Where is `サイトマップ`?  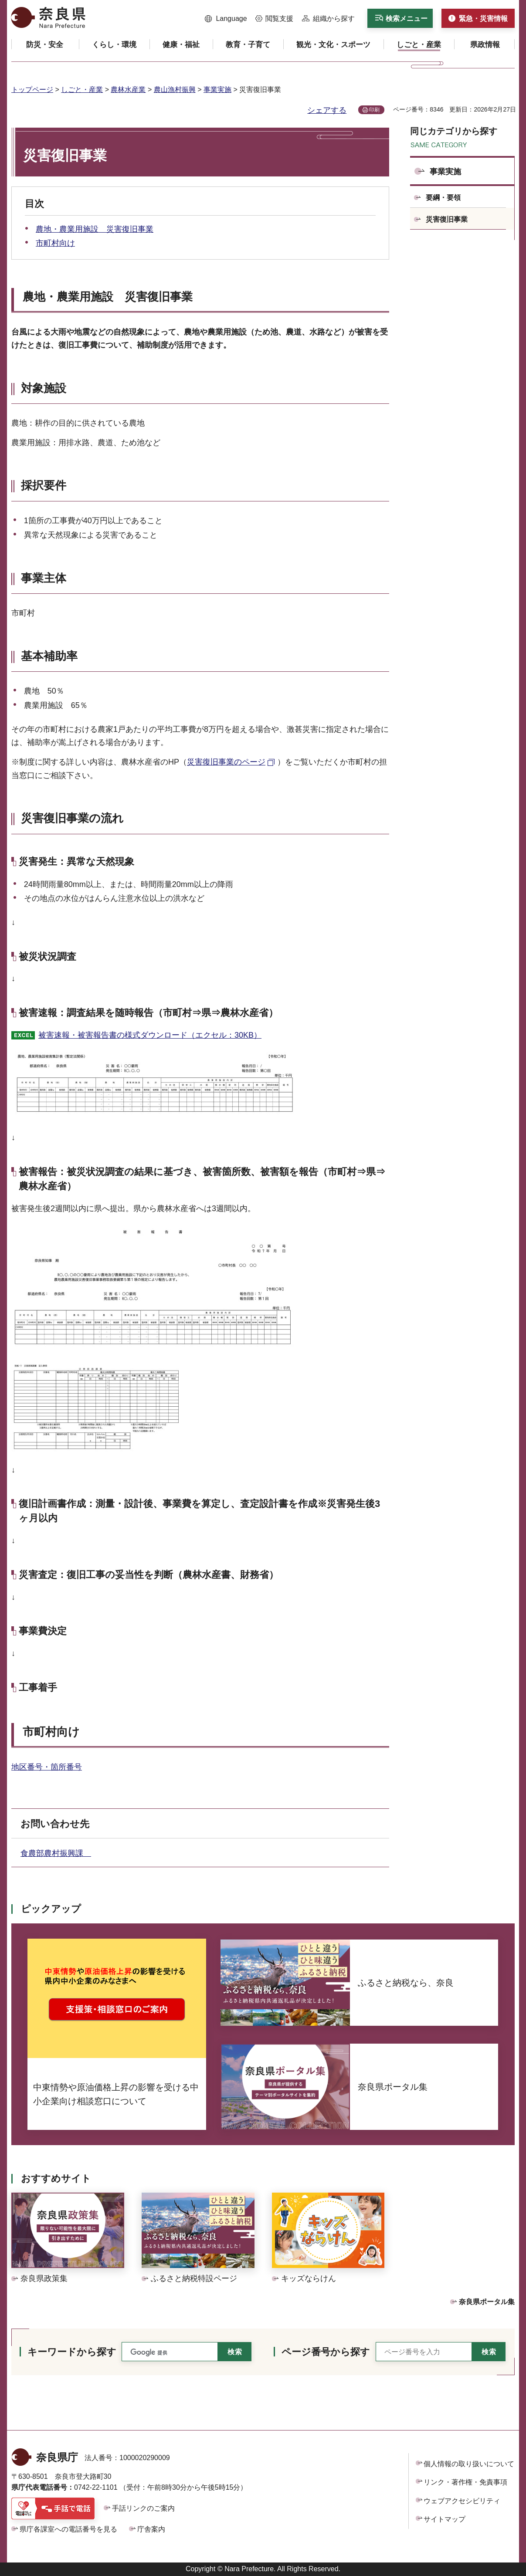
サイトマップ is located at coordinates (444, 2519).